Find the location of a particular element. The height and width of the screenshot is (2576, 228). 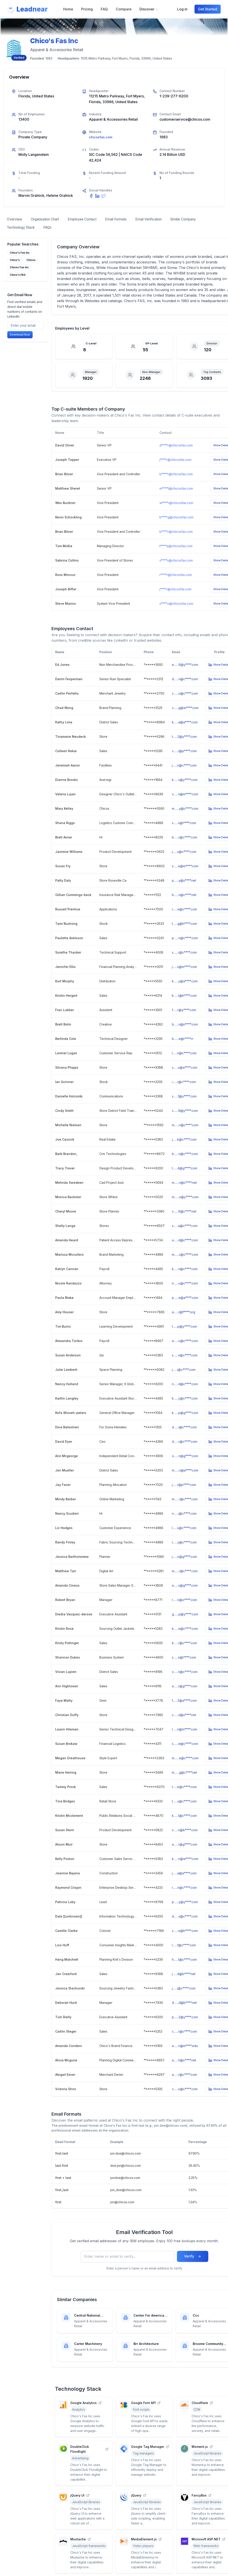

a.......s@g****.com is located at coordinates (185, 1587).